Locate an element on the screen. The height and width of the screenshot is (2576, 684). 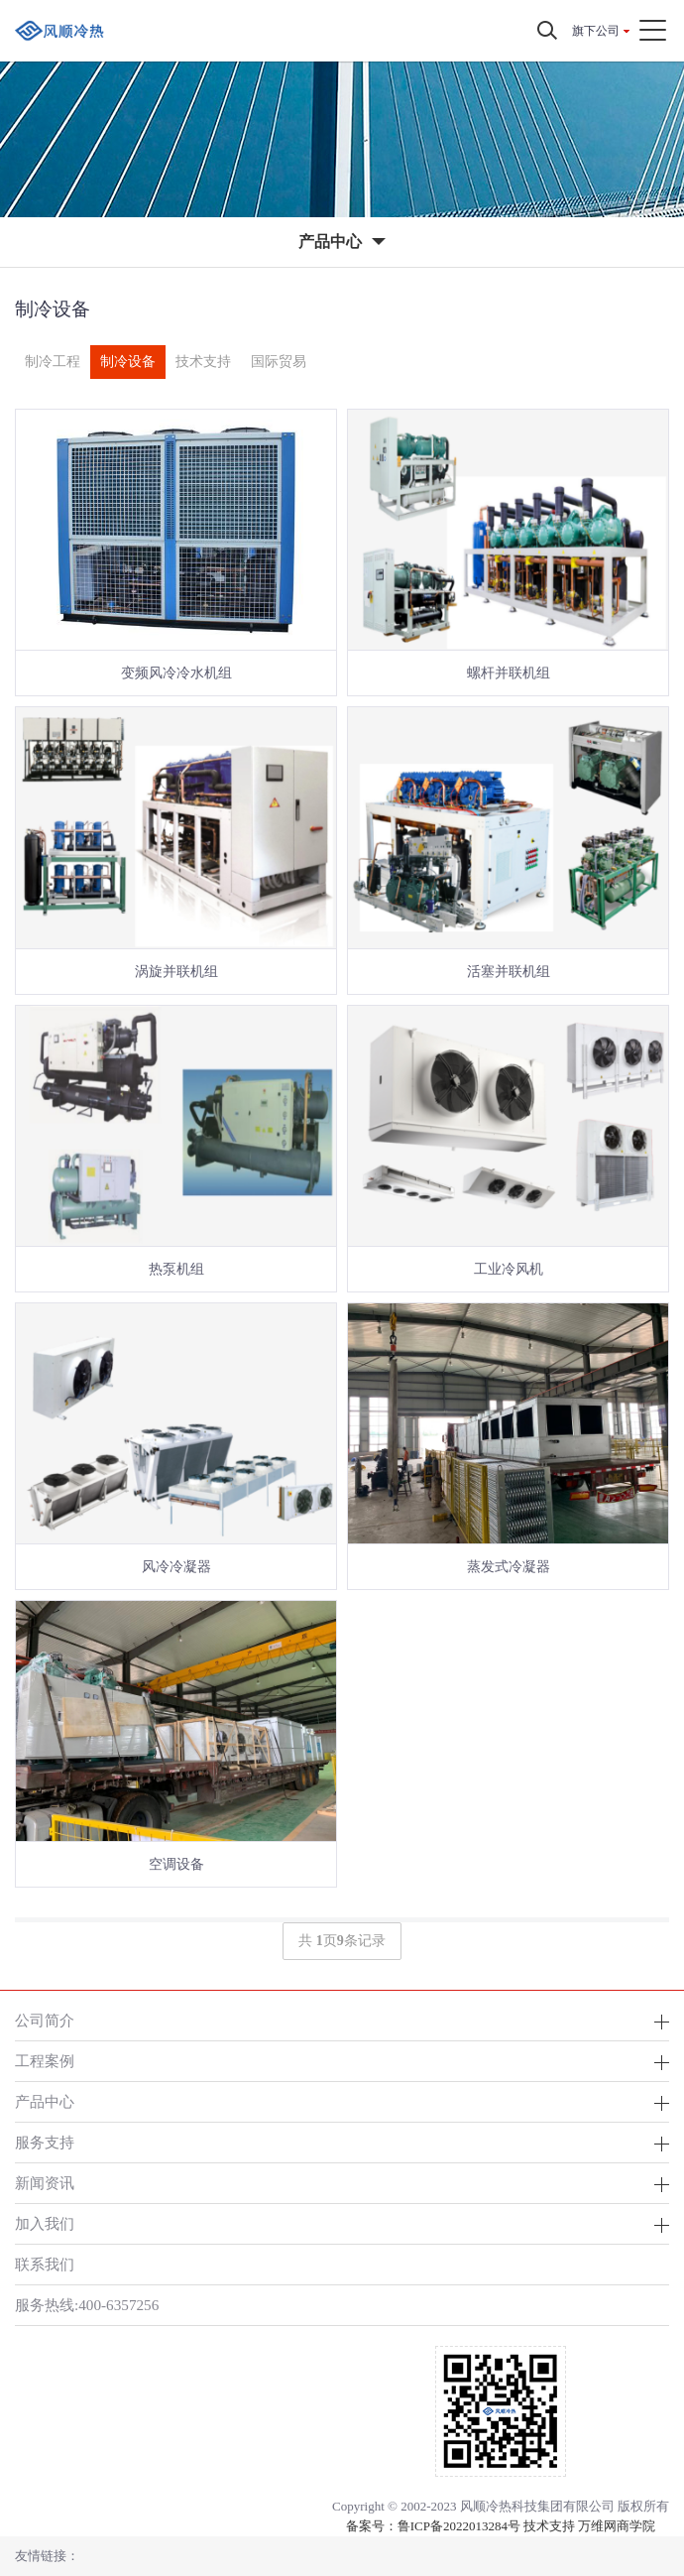
产品中心 is located at coordinates (44, 2101).